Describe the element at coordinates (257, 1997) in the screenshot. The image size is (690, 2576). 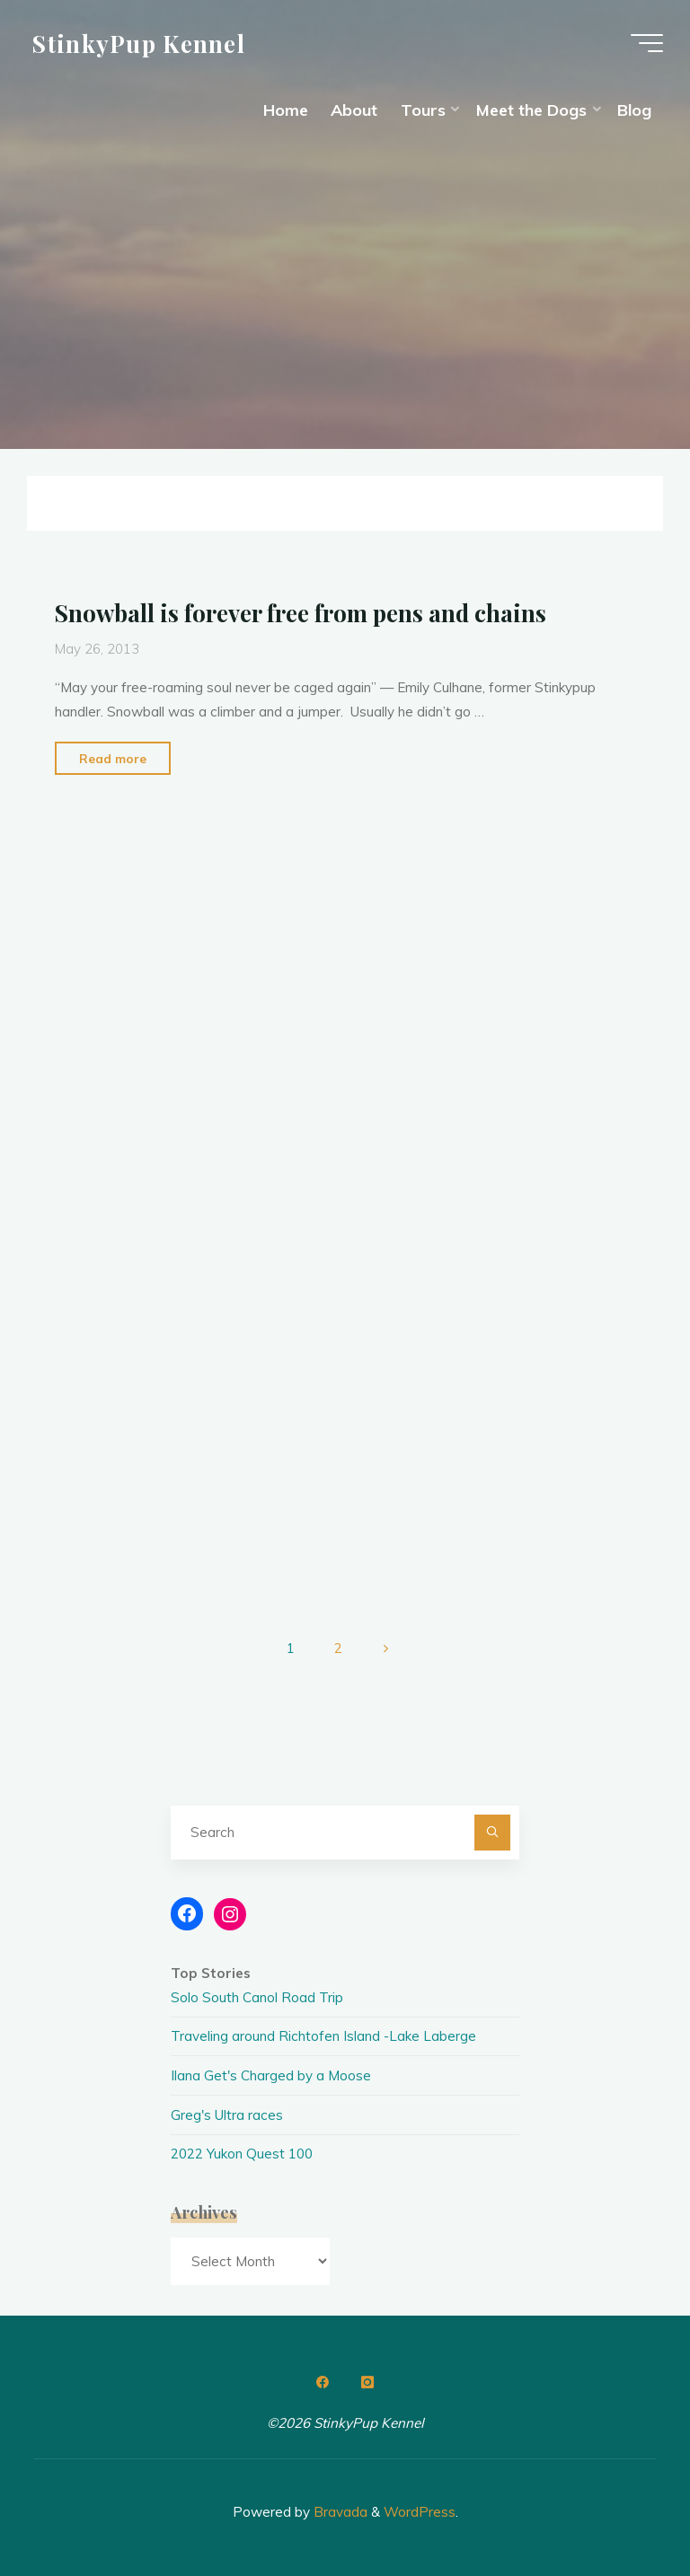
I see `Solo South Canol Road Trip` at that location.